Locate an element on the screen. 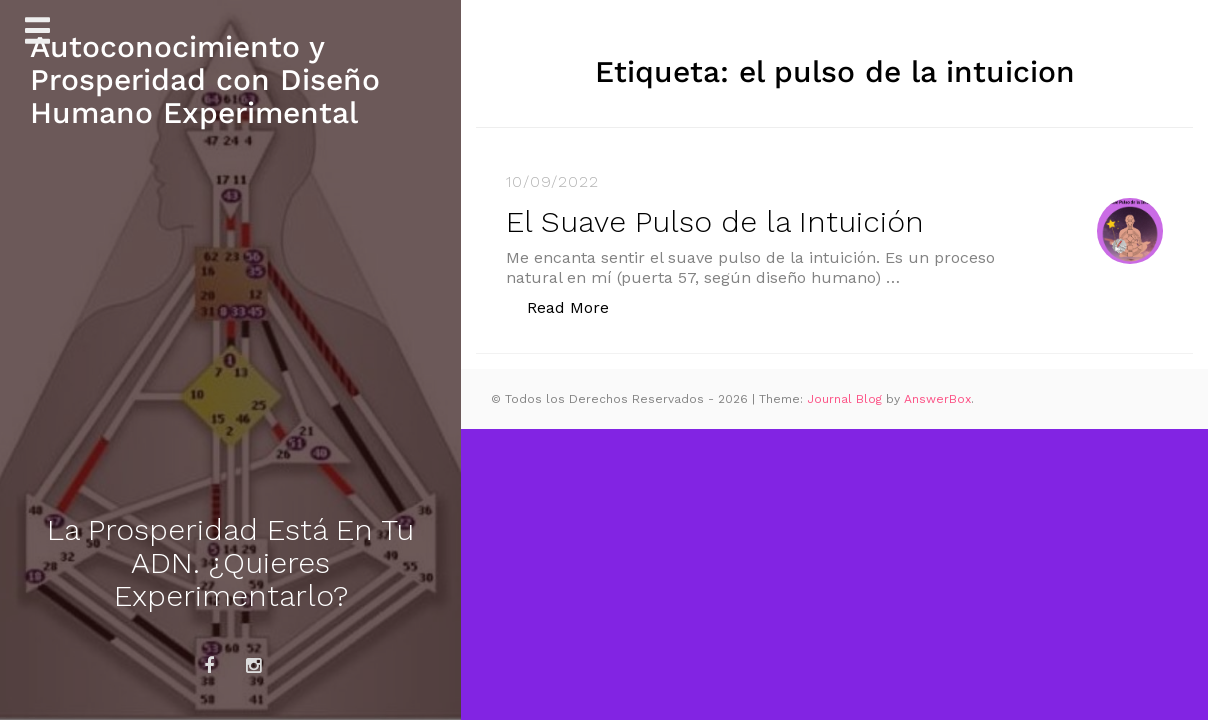 The height and width of the screenshot is (720, 1208). AnswerBox is located at coordinates (937, 399).